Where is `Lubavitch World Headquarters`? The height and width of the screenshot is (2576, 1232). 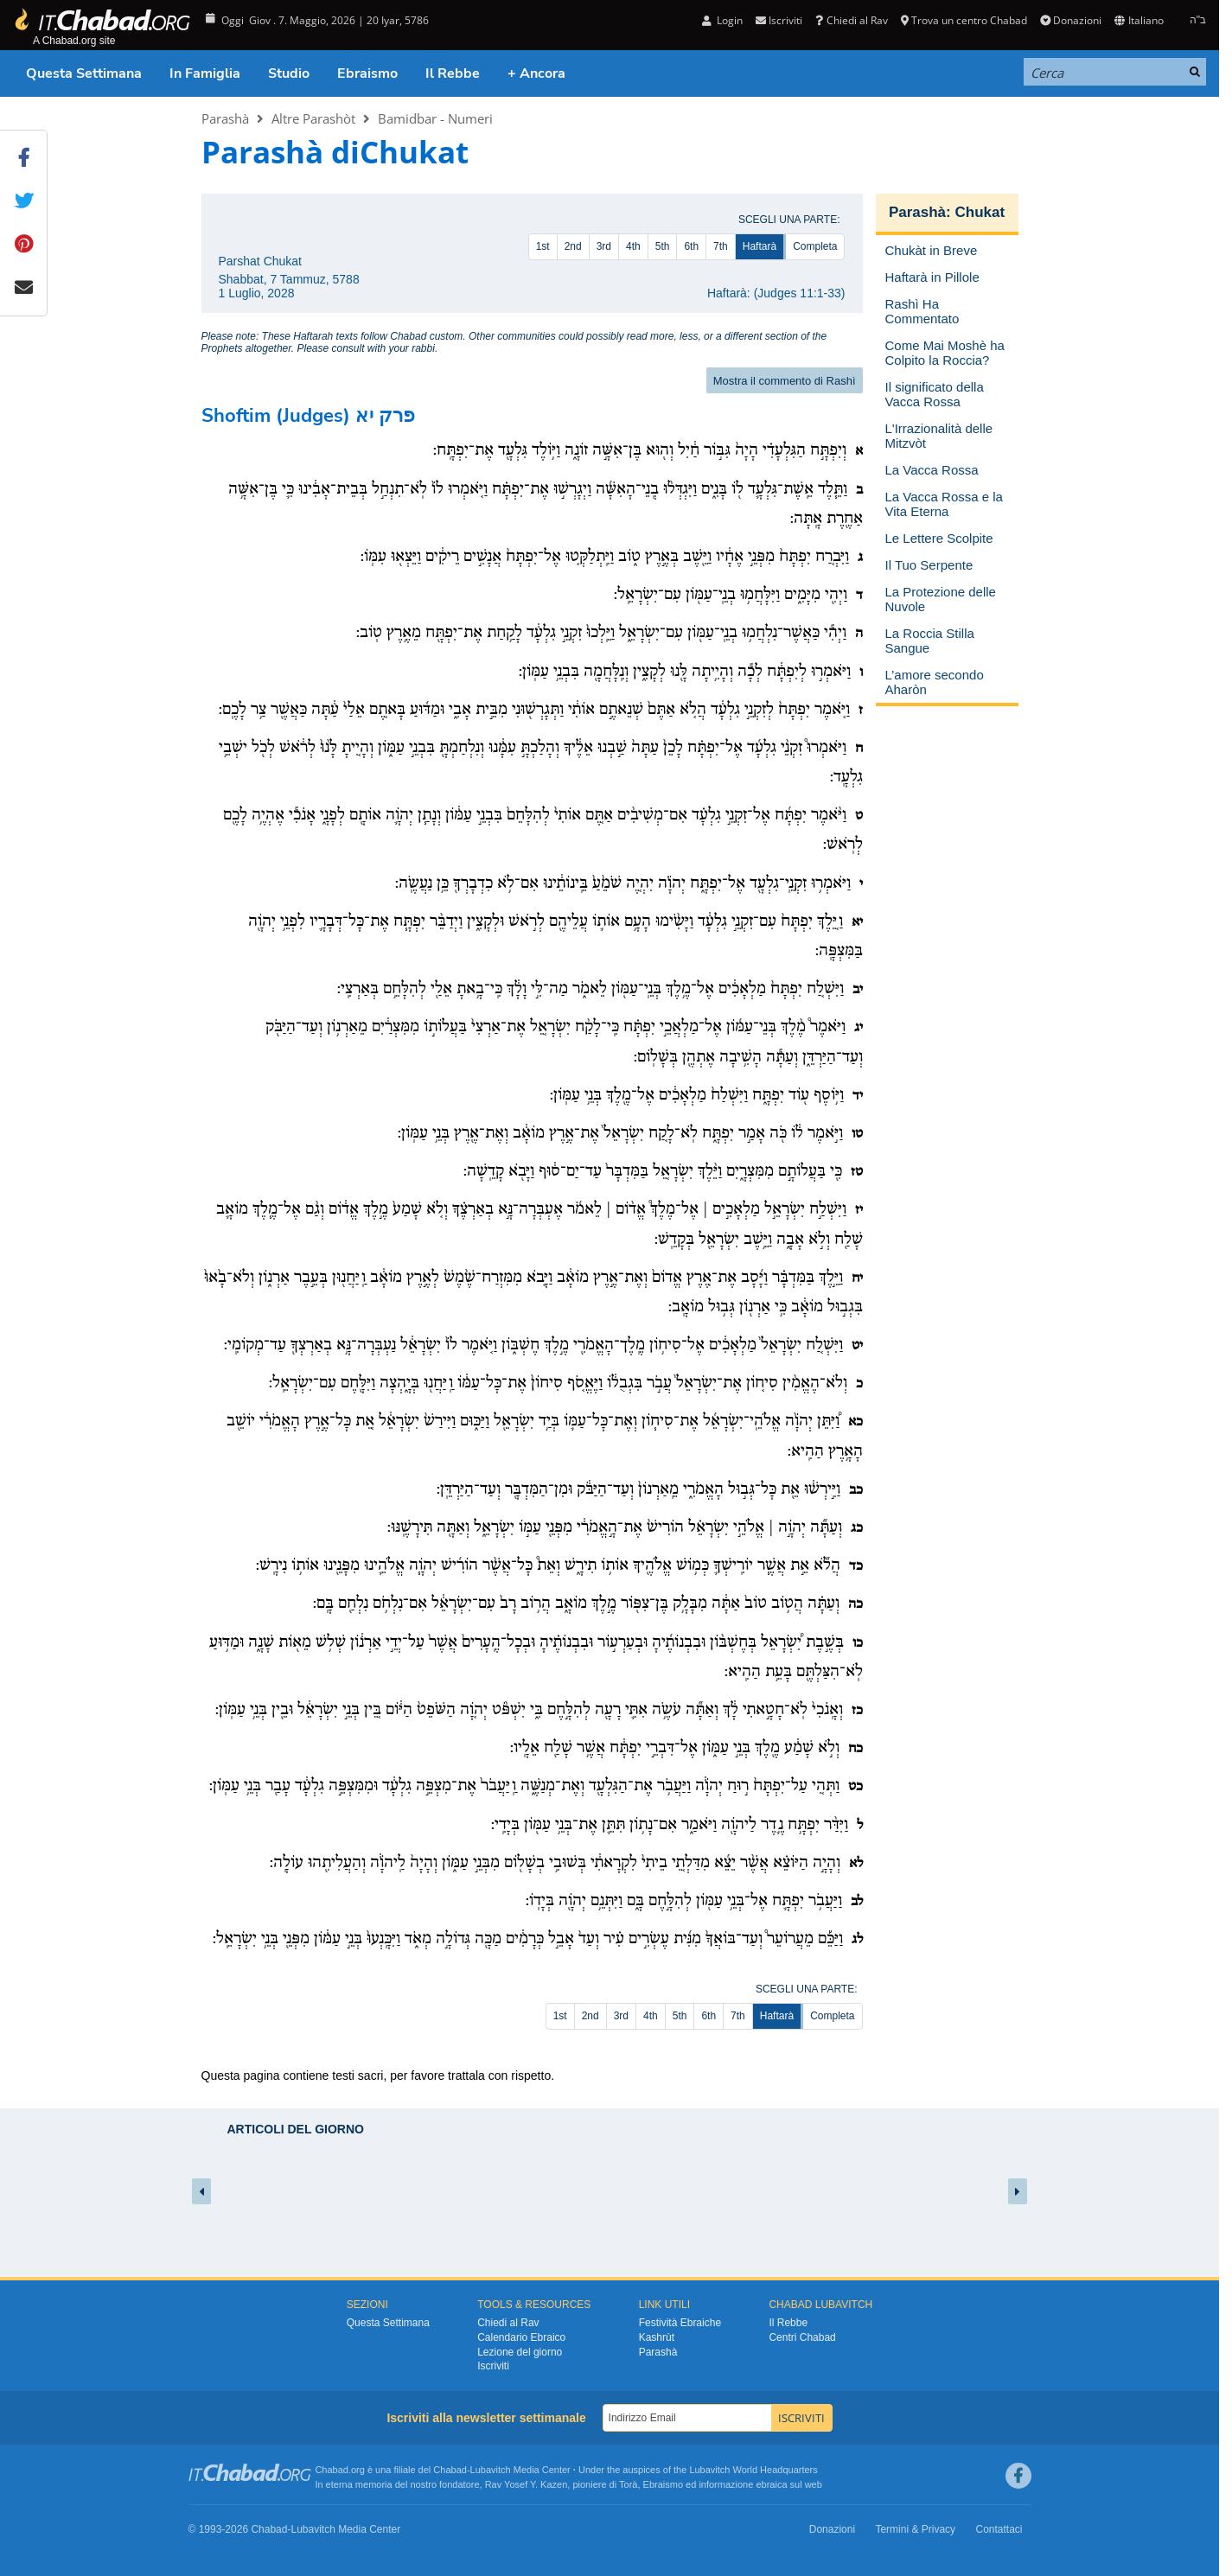
Lubavitch World Headquarters is located at coordinates (753, 2469).